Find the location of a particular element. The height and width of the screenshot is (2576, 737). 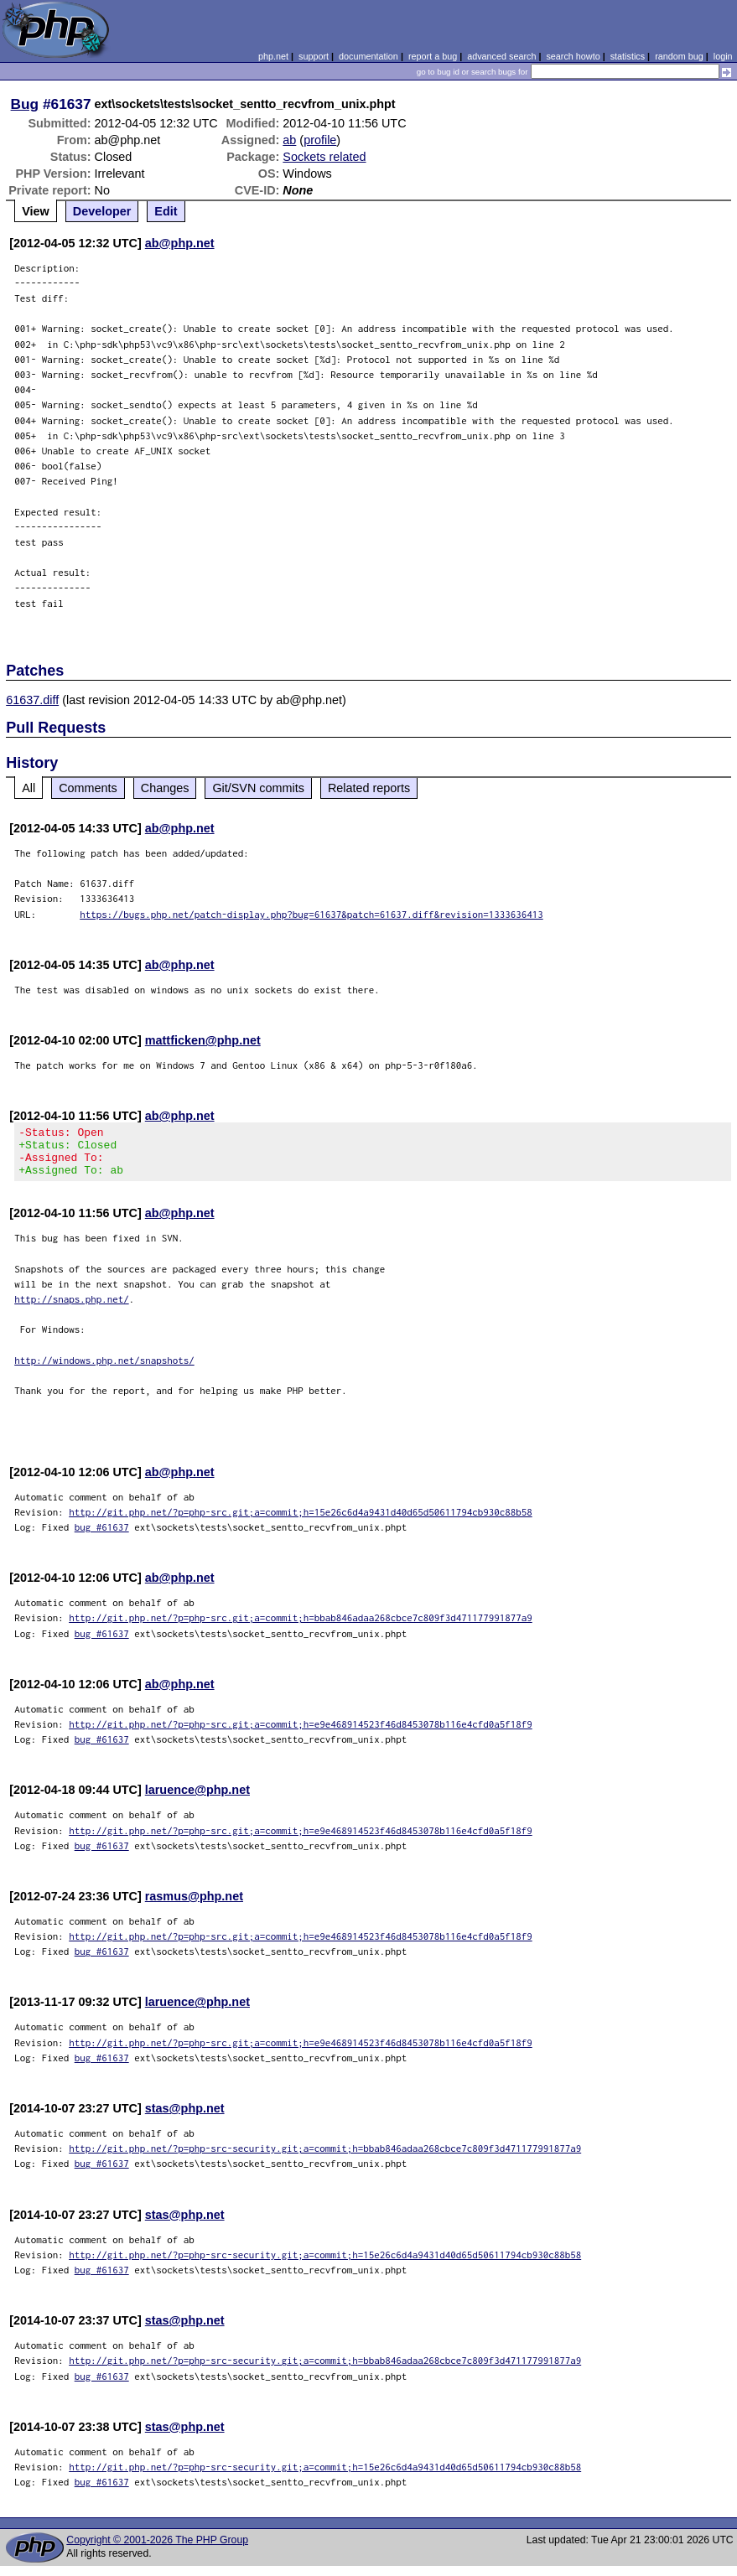

login is located at coordinates (723, 56).